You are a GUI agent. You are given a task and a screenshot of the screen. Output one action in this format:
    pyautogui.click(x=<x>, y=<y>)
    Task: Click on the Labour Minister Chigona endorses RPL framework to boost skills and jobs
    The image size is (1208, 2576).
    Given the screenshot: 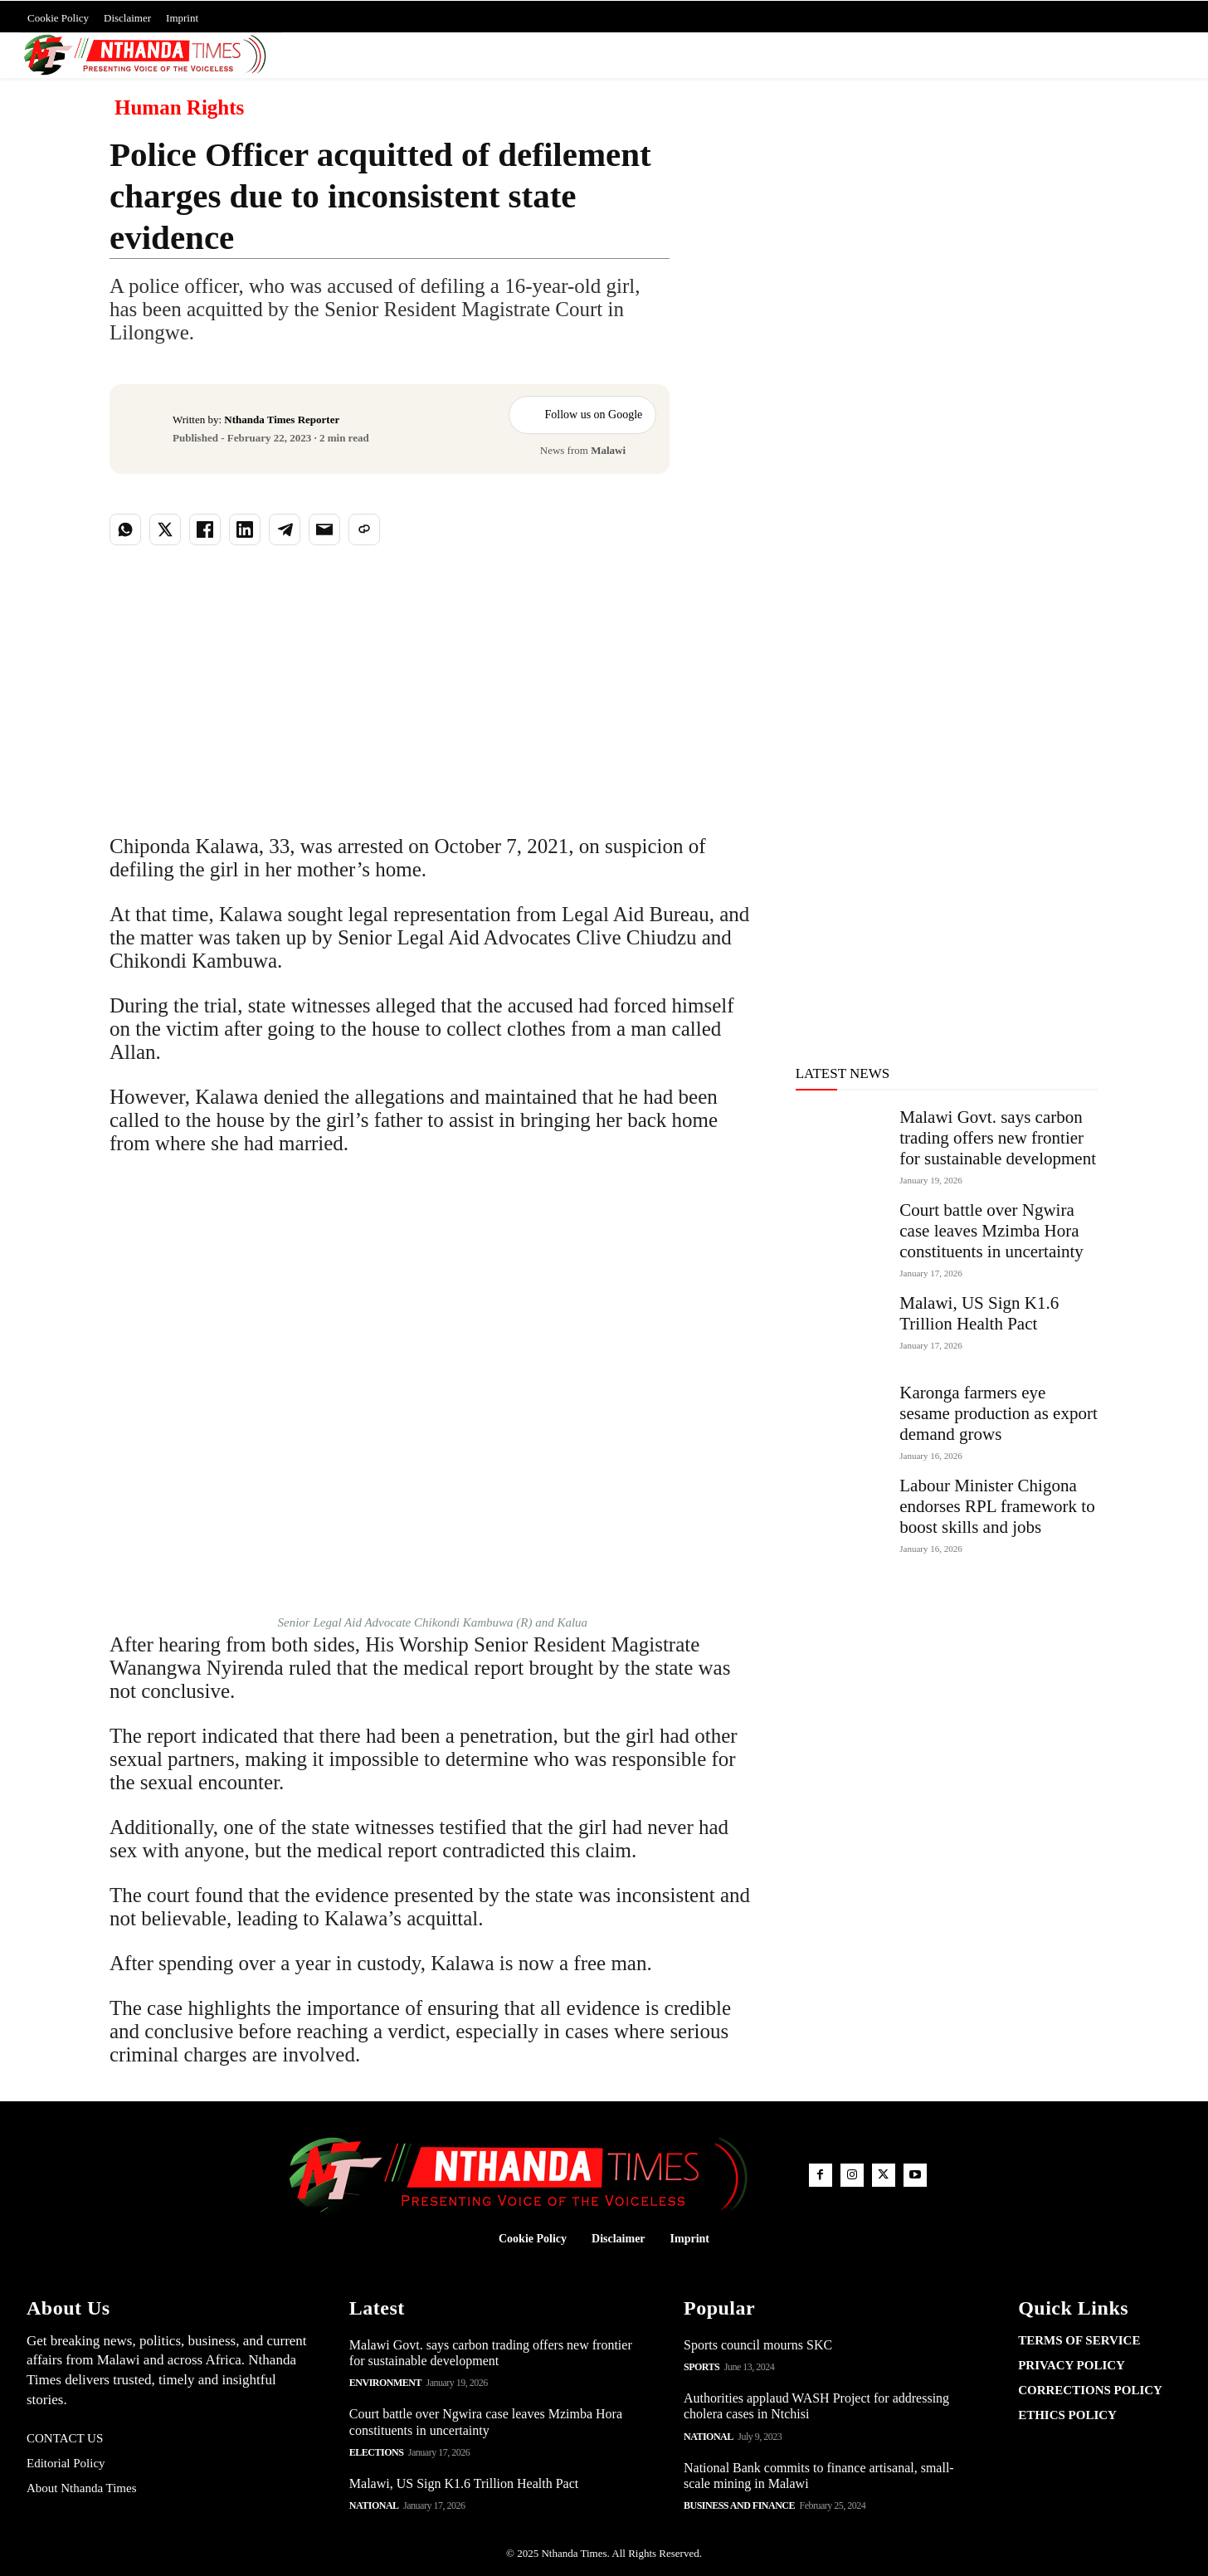 What is the action you would take?
    pyautogui.click(x=996, y=1506)
    